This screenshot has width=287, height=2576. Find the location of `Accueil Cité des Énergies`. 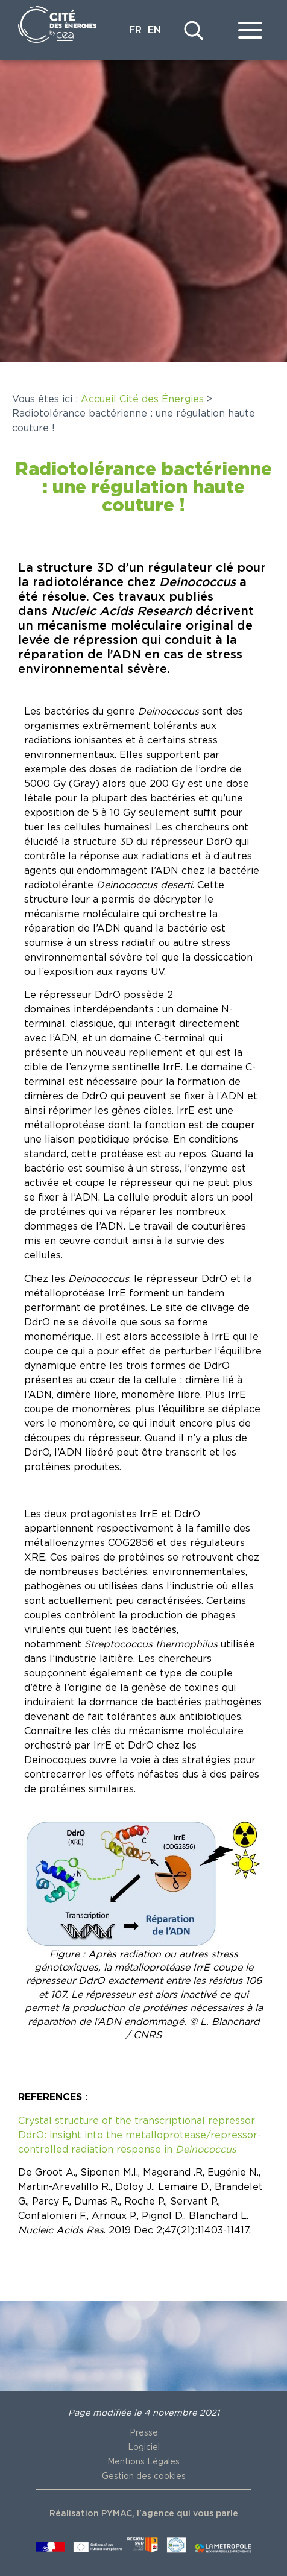

Accueil Cité des Énergies is located at coordinates (142, 399).